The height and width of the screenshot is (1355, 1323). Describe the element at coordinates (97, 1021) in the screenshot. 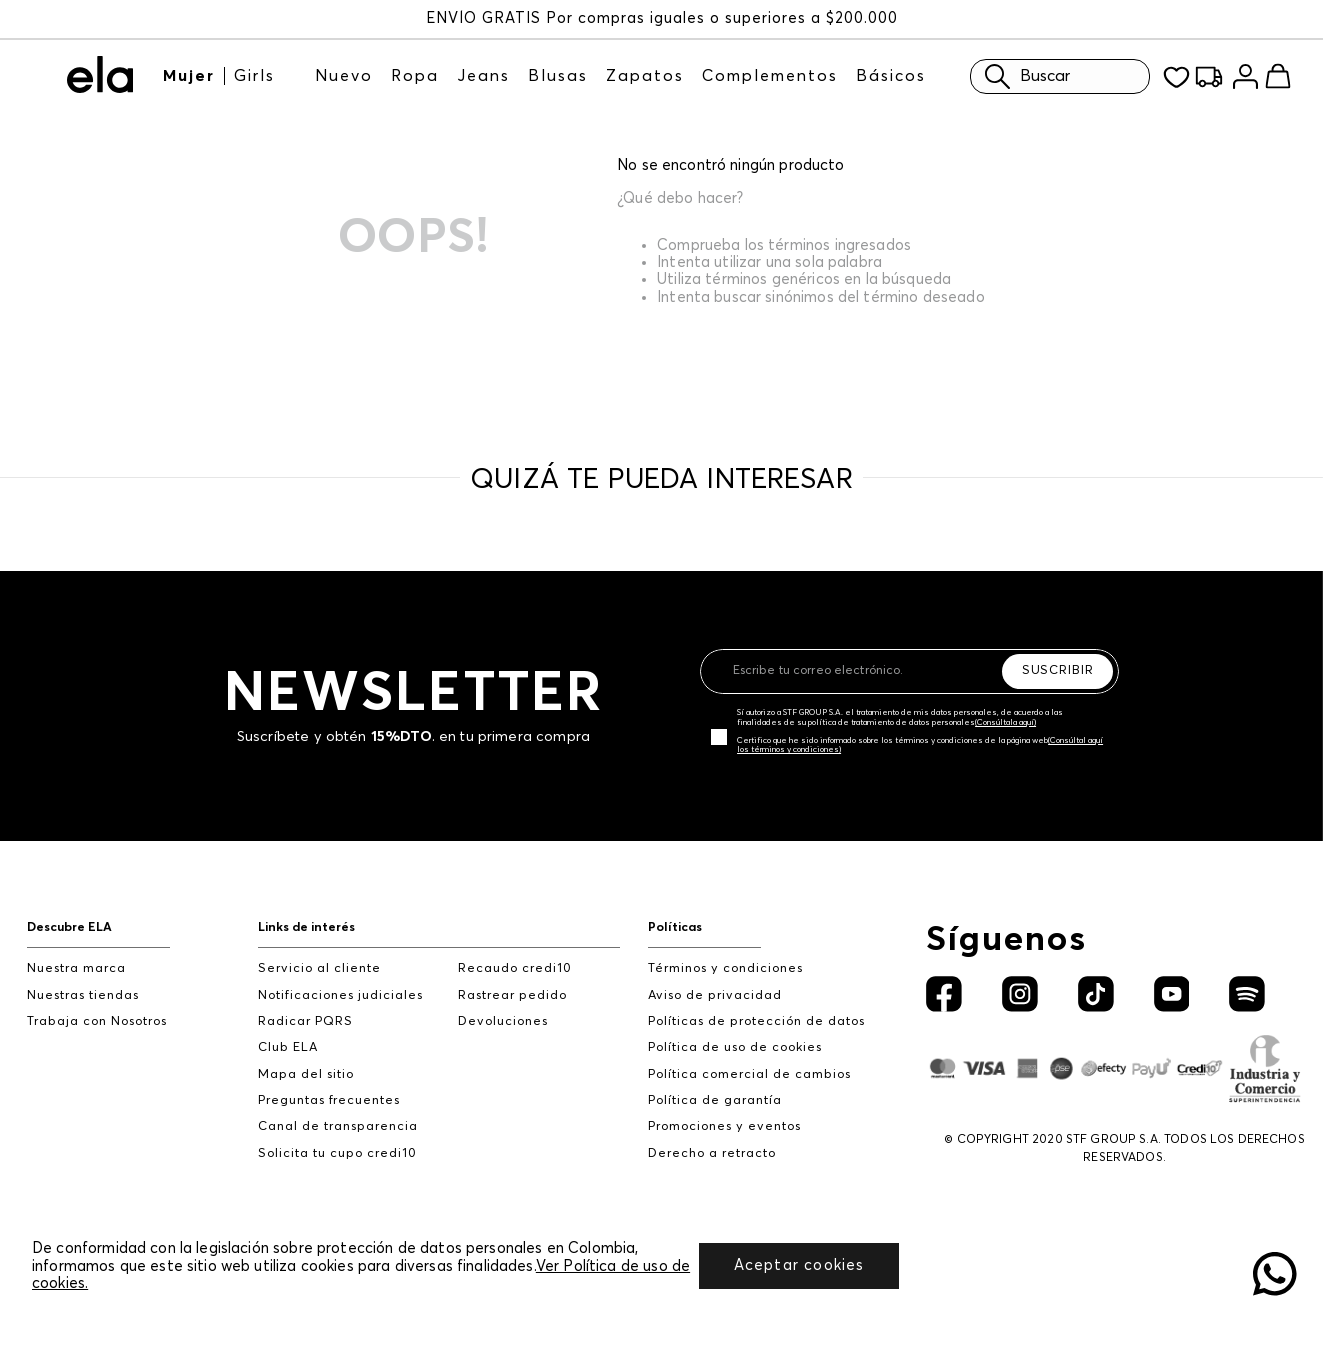

I see `Trabaja con Nosotros` at that location.